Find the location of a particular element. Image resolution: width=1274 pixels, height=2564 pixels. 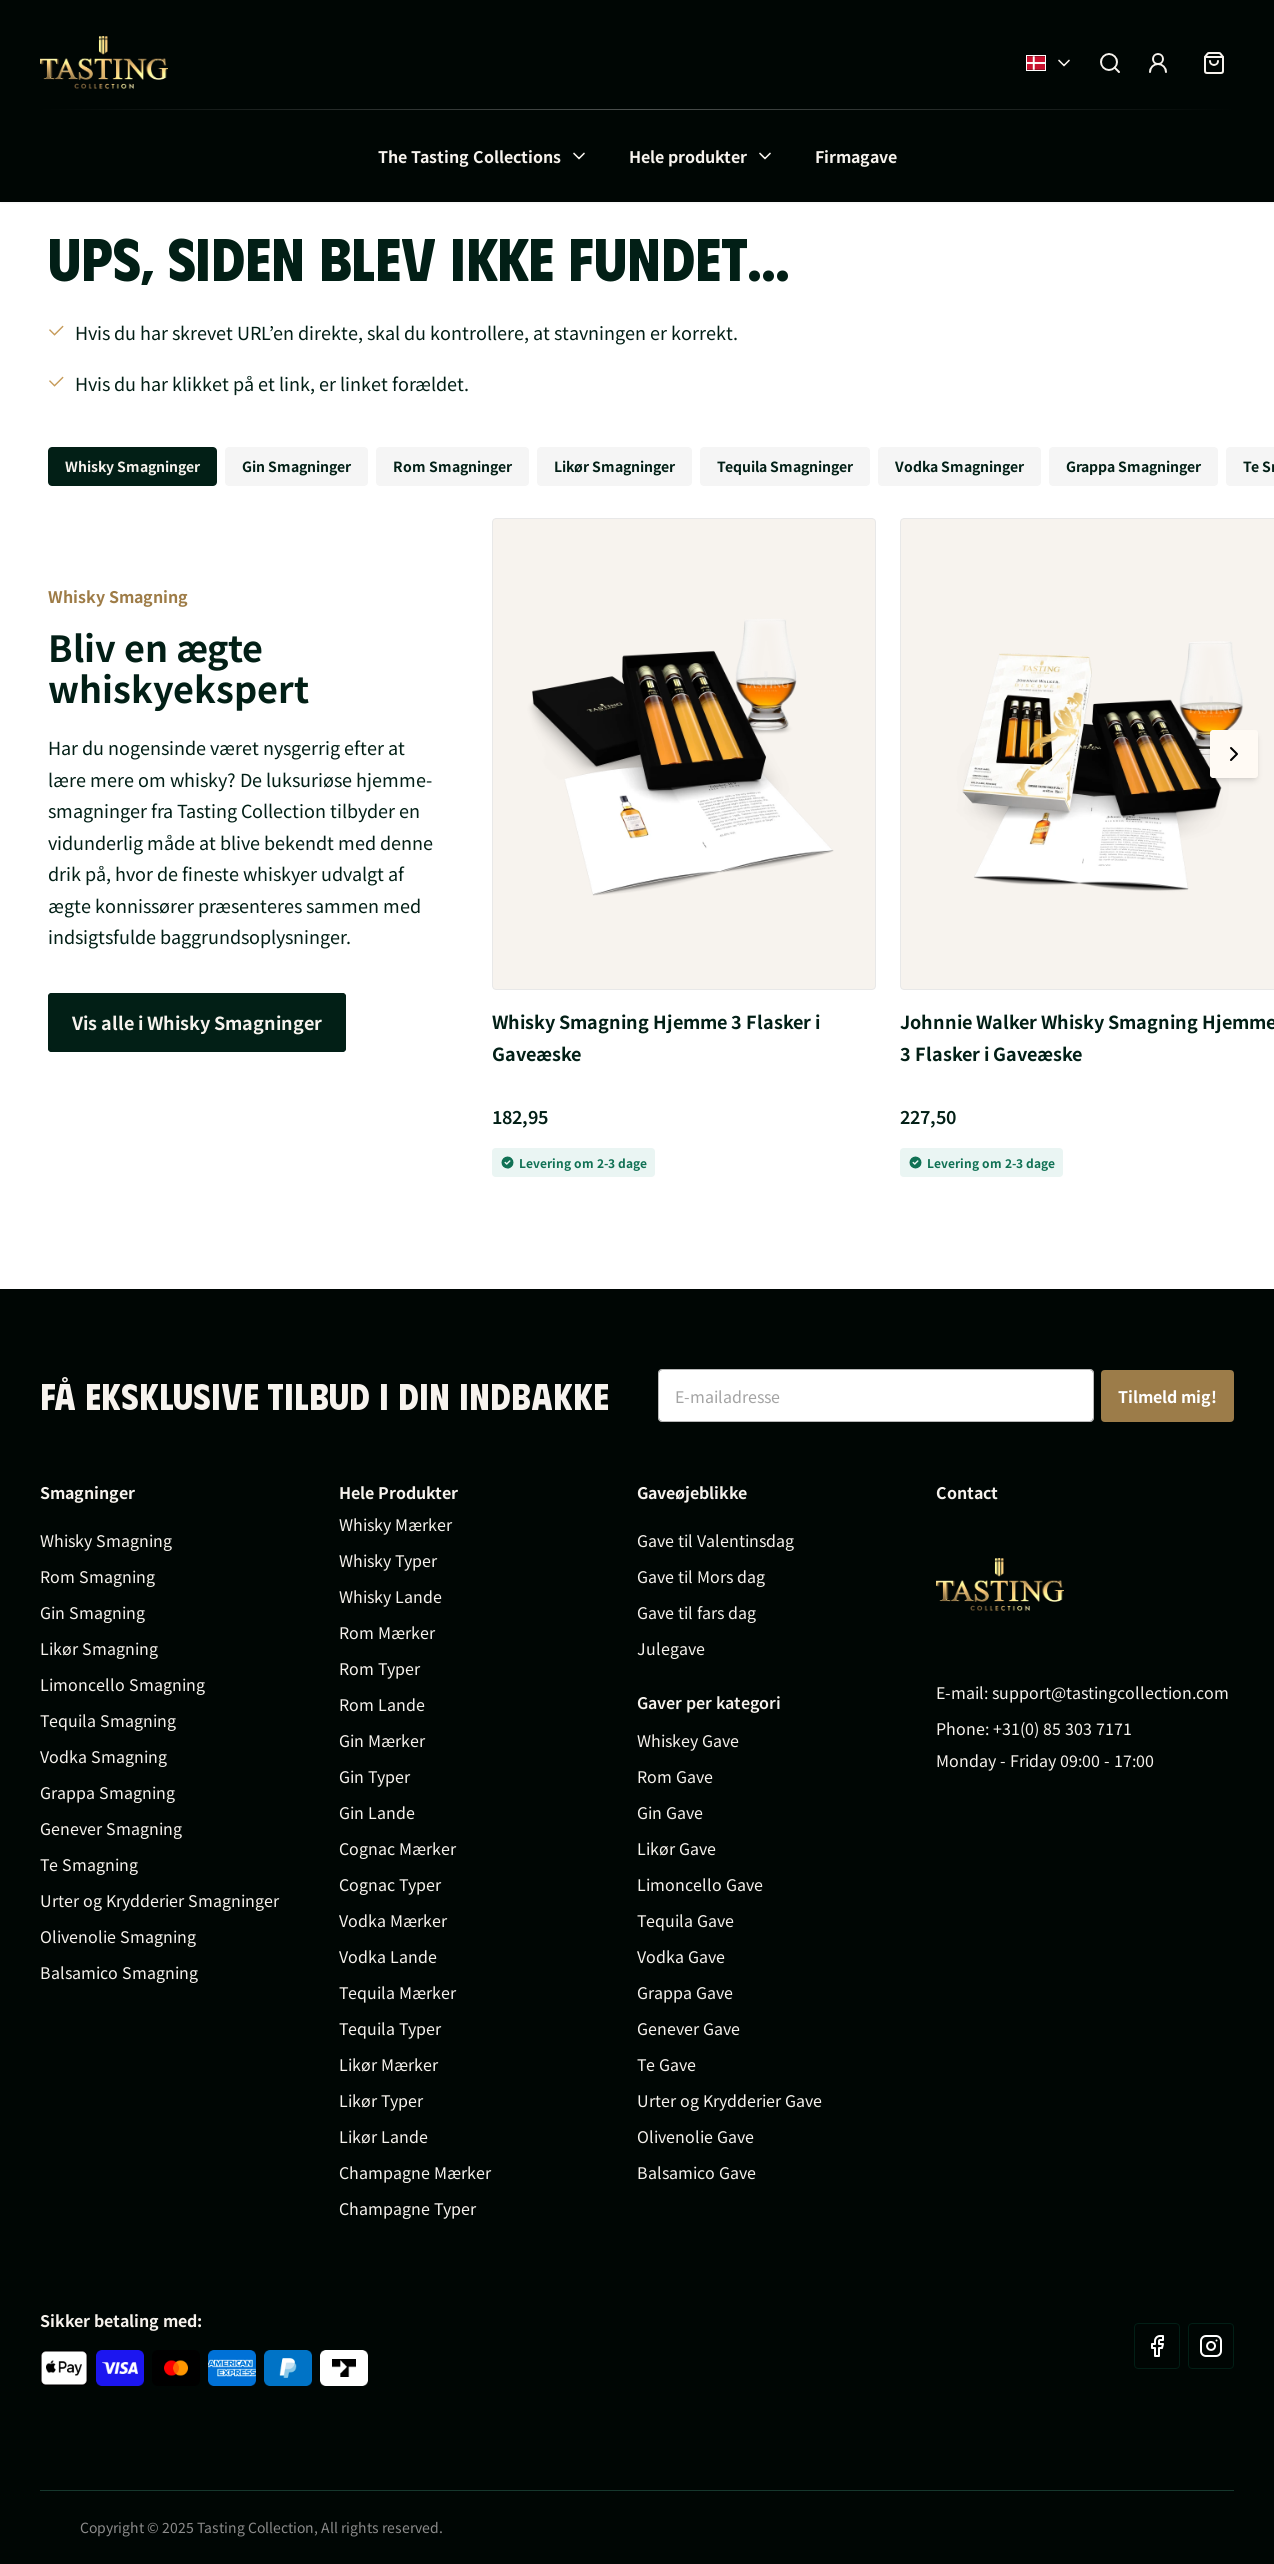

Likør Mærker is located at coordinates (388, 2064).